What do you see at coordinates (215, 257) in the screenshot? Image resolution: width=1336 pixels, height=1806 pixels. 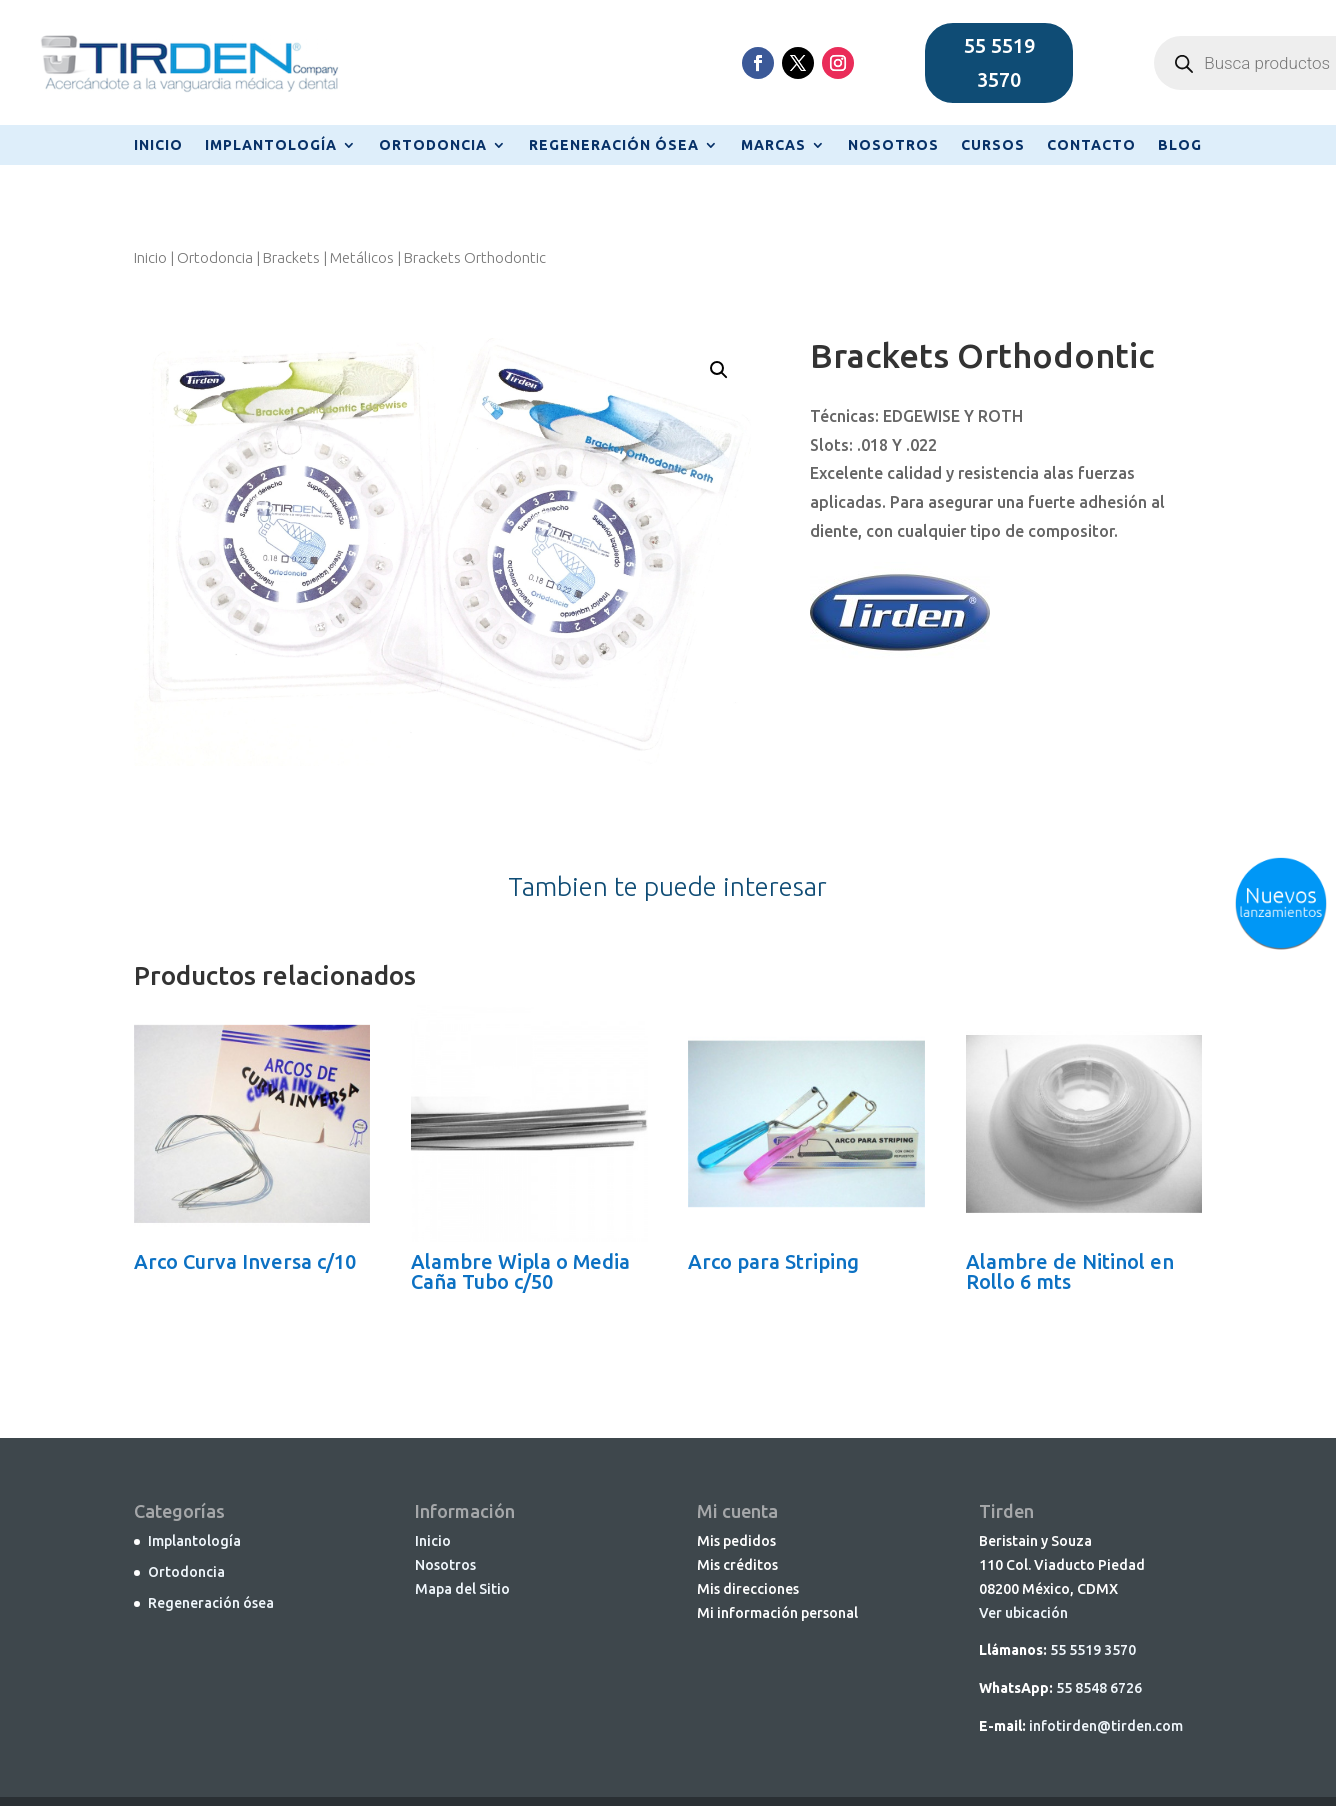 I see `Ortodoncia` at bounding box center [215, 257].